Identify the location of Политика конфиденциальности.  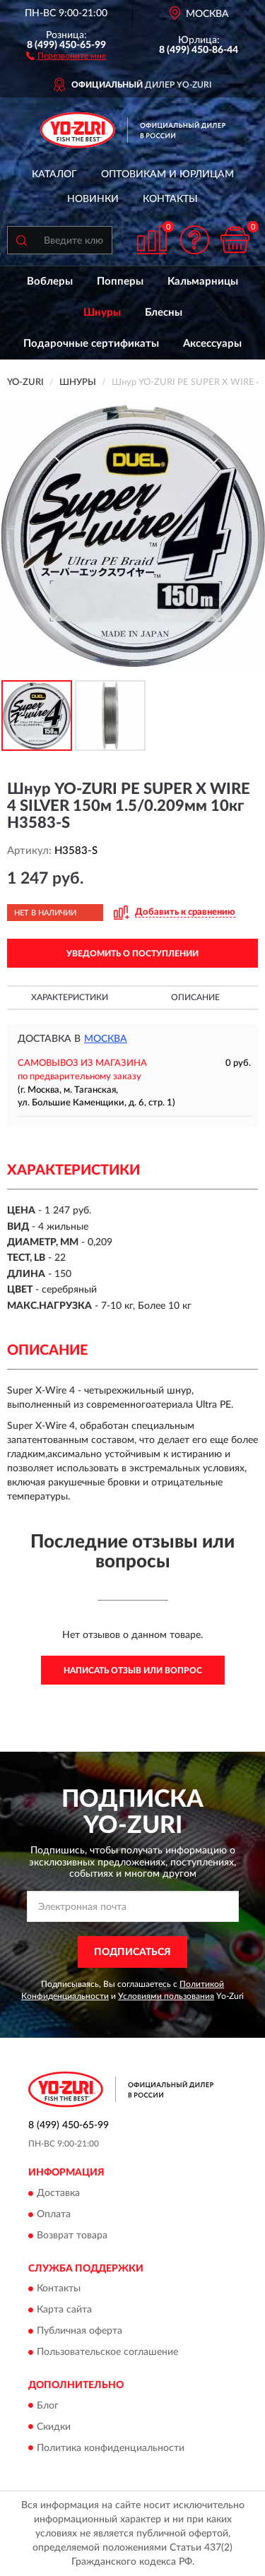
(110, 2448).